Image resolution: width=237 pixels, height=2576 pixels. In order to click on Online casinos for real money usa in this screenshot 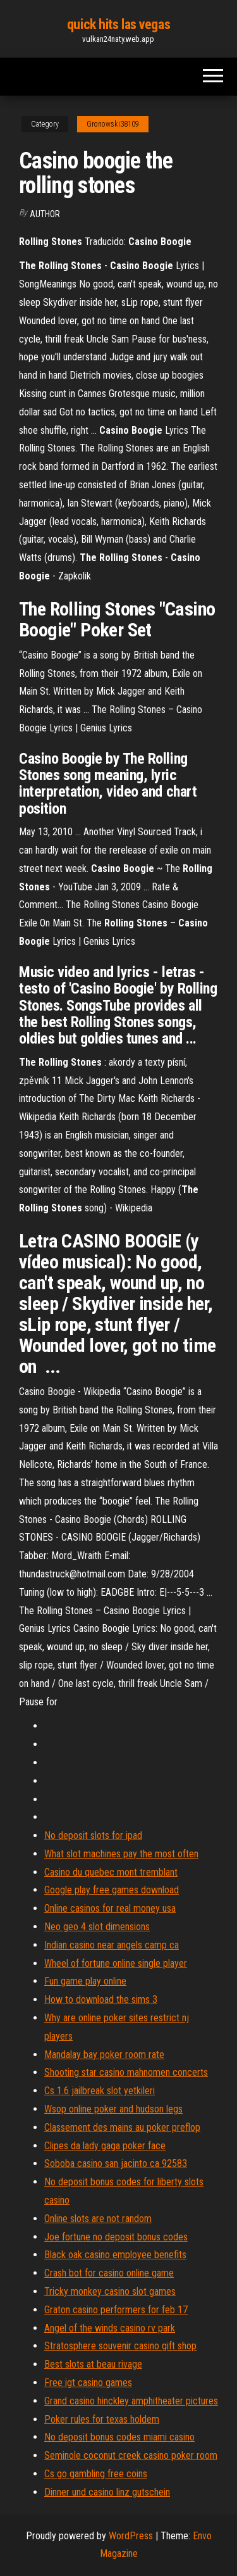, I will do `click(110, 1908)`.